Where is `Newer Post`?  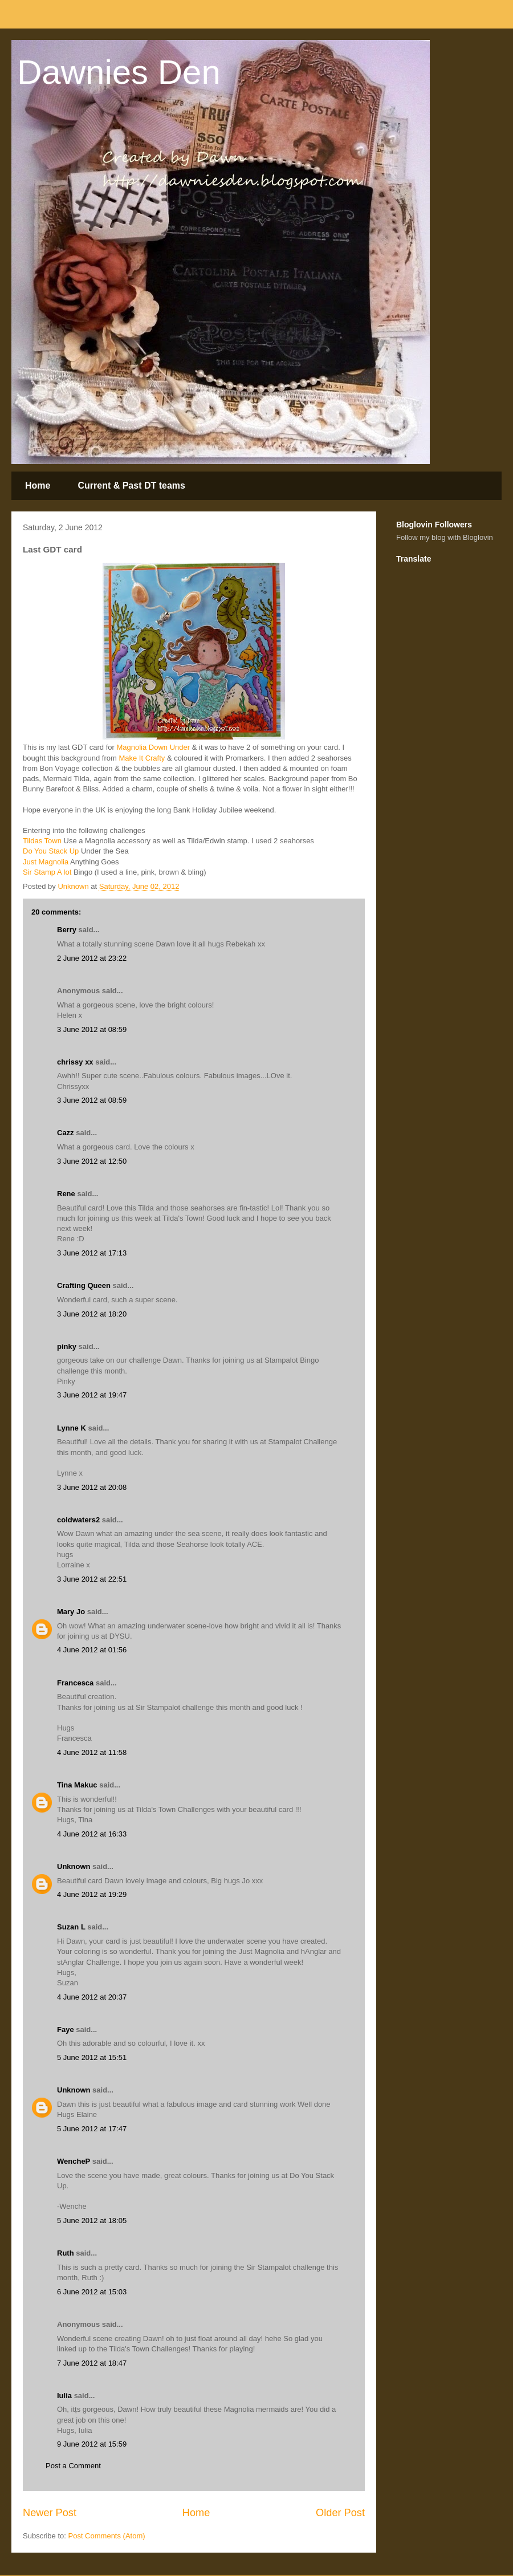 Newer Post is located at coordinates (49, 2512).